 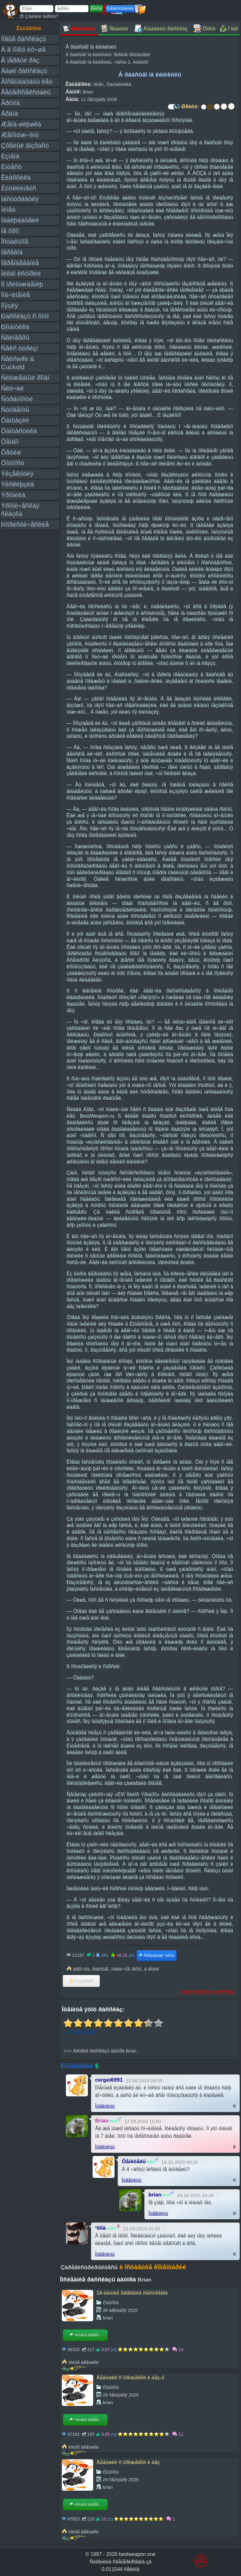 I want to click on 11 ñåíòÿáðÿ 2018, so click(x=99, y=99).